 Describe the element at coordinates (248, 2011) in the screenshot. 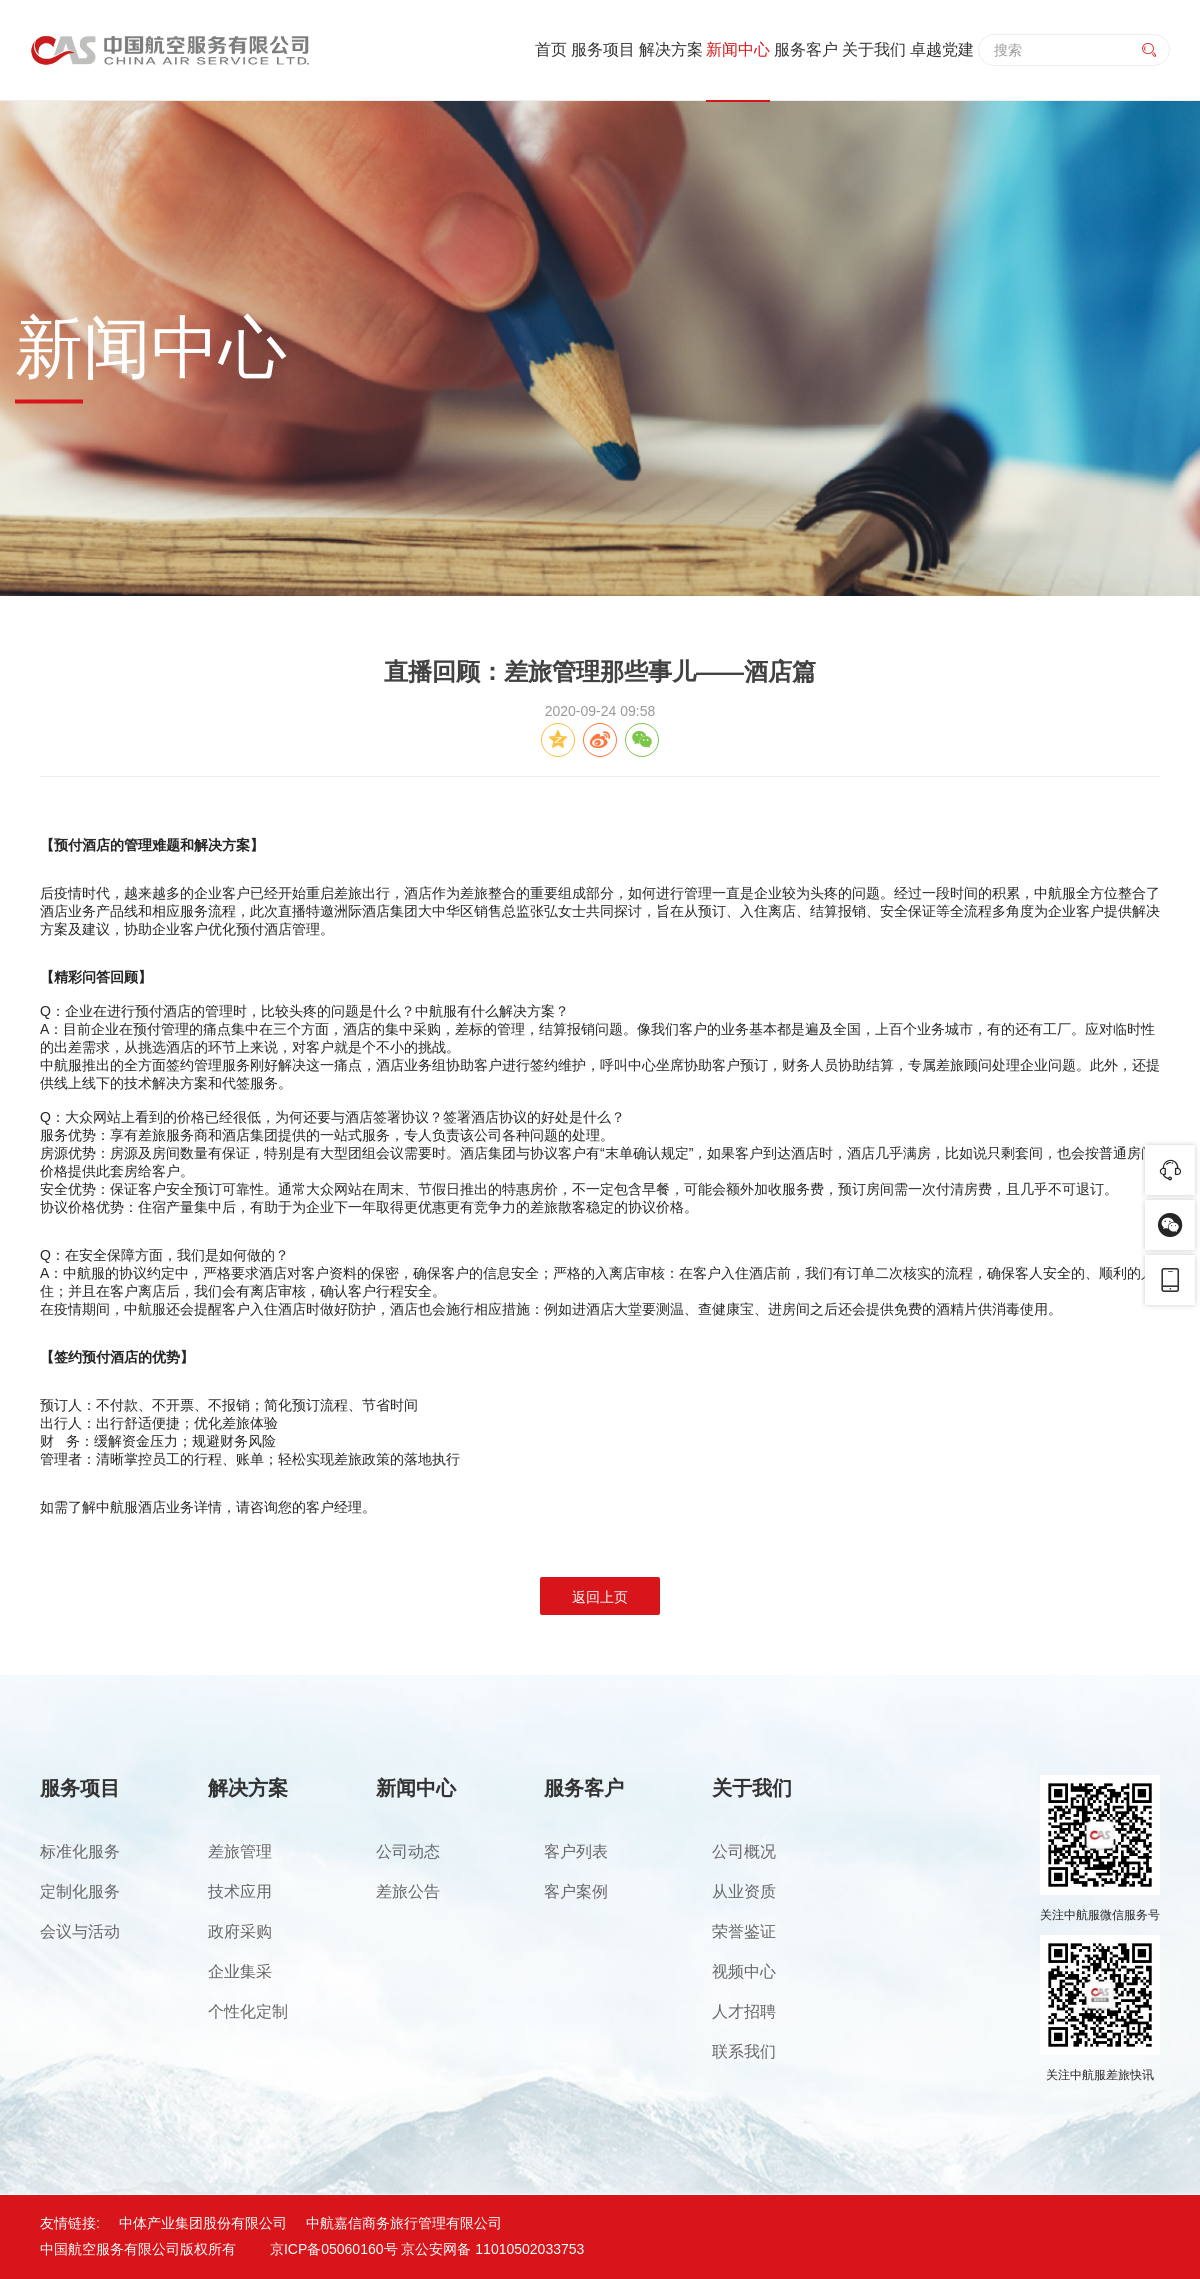

I see `个性化定制` at that location.